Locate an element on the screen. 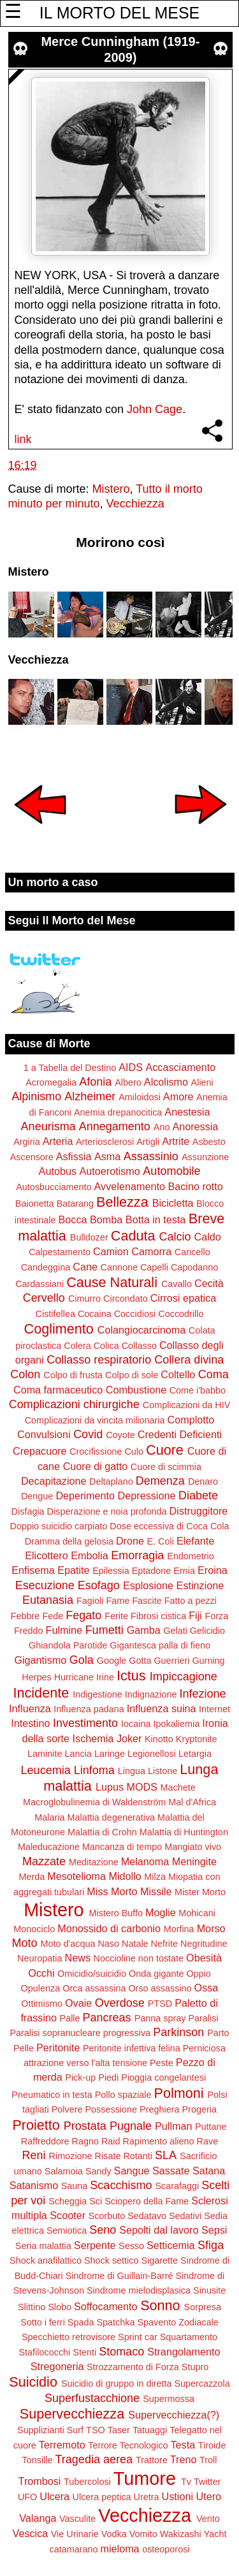  Sinusite is located at coordinates (209, 2290).